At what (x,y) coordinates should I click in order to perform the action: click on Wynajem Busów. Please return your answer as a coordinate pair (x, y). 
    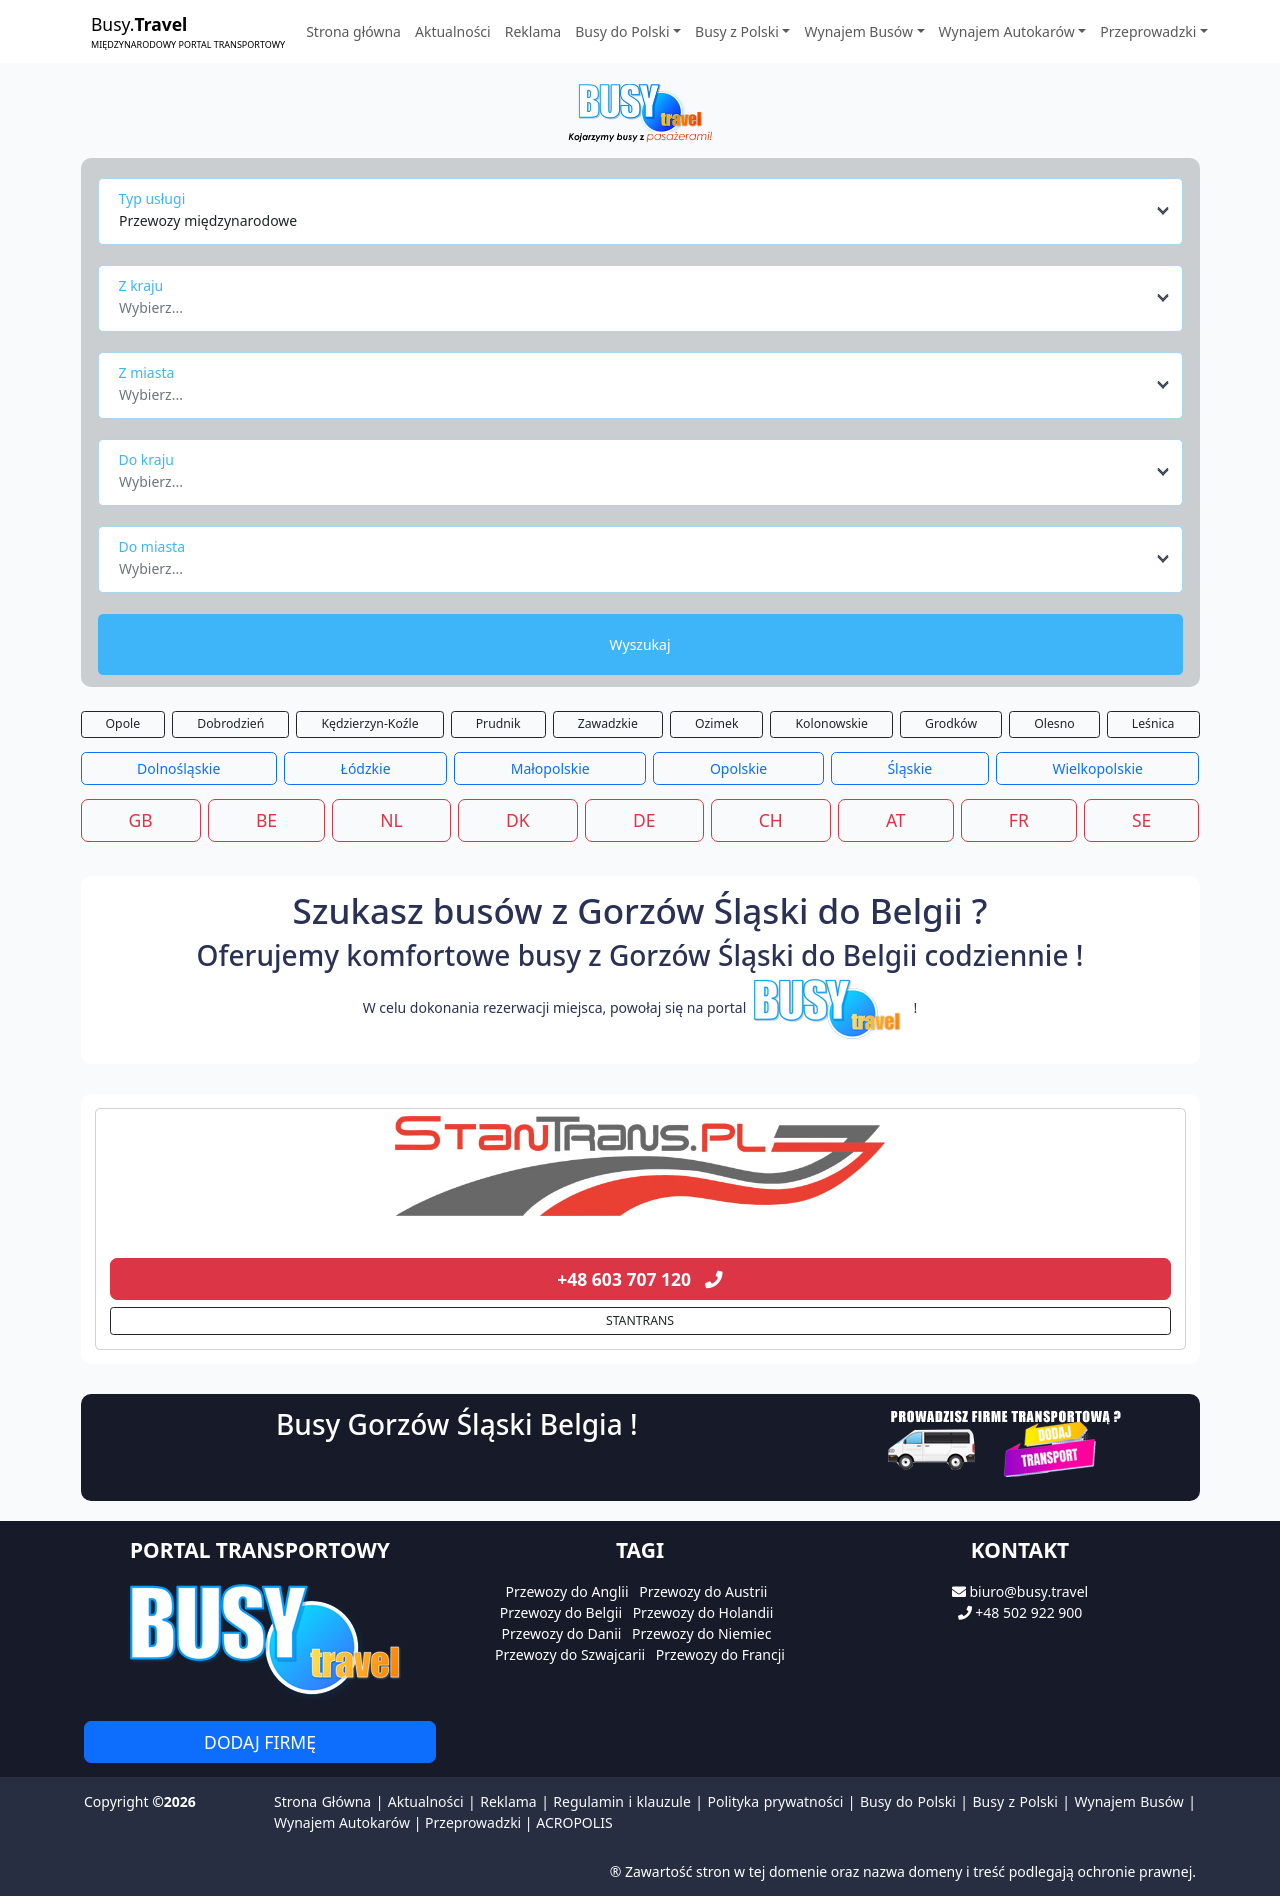
    Looking at the image, I should click on (1129, 1801).